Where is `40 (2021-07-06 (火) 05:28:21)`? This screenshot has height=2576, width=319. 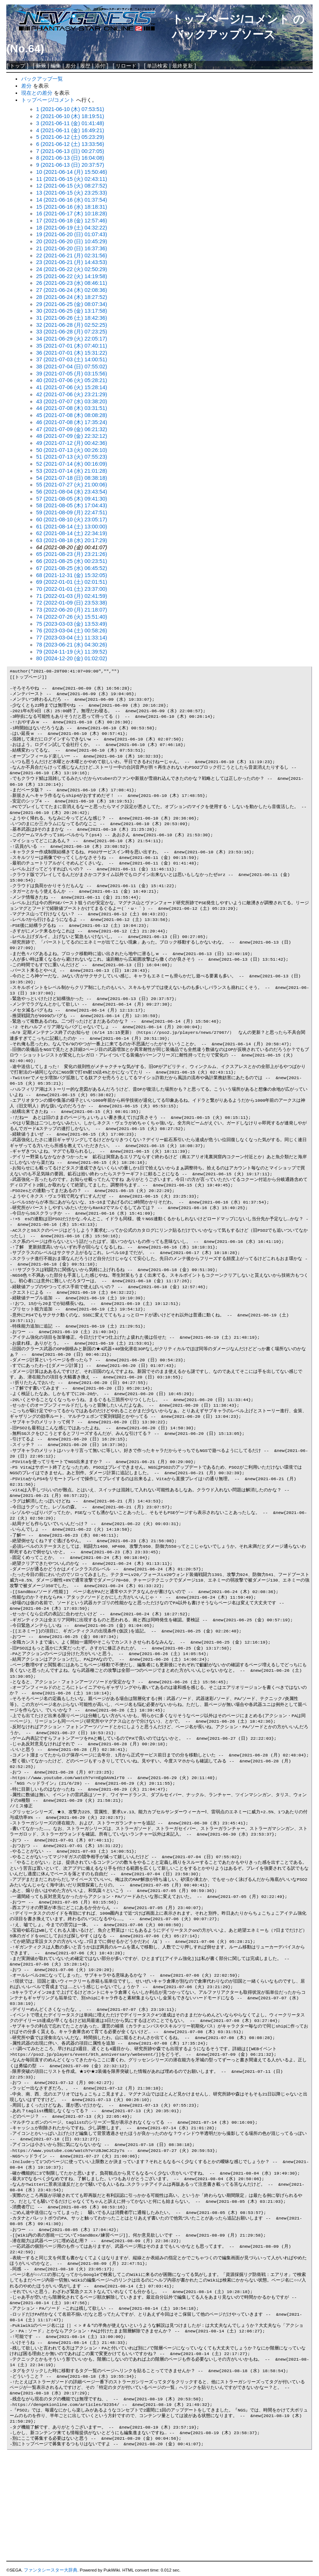
40 (2021-07-06 (火) 05:28:21) is located at coordinates (71, 380).